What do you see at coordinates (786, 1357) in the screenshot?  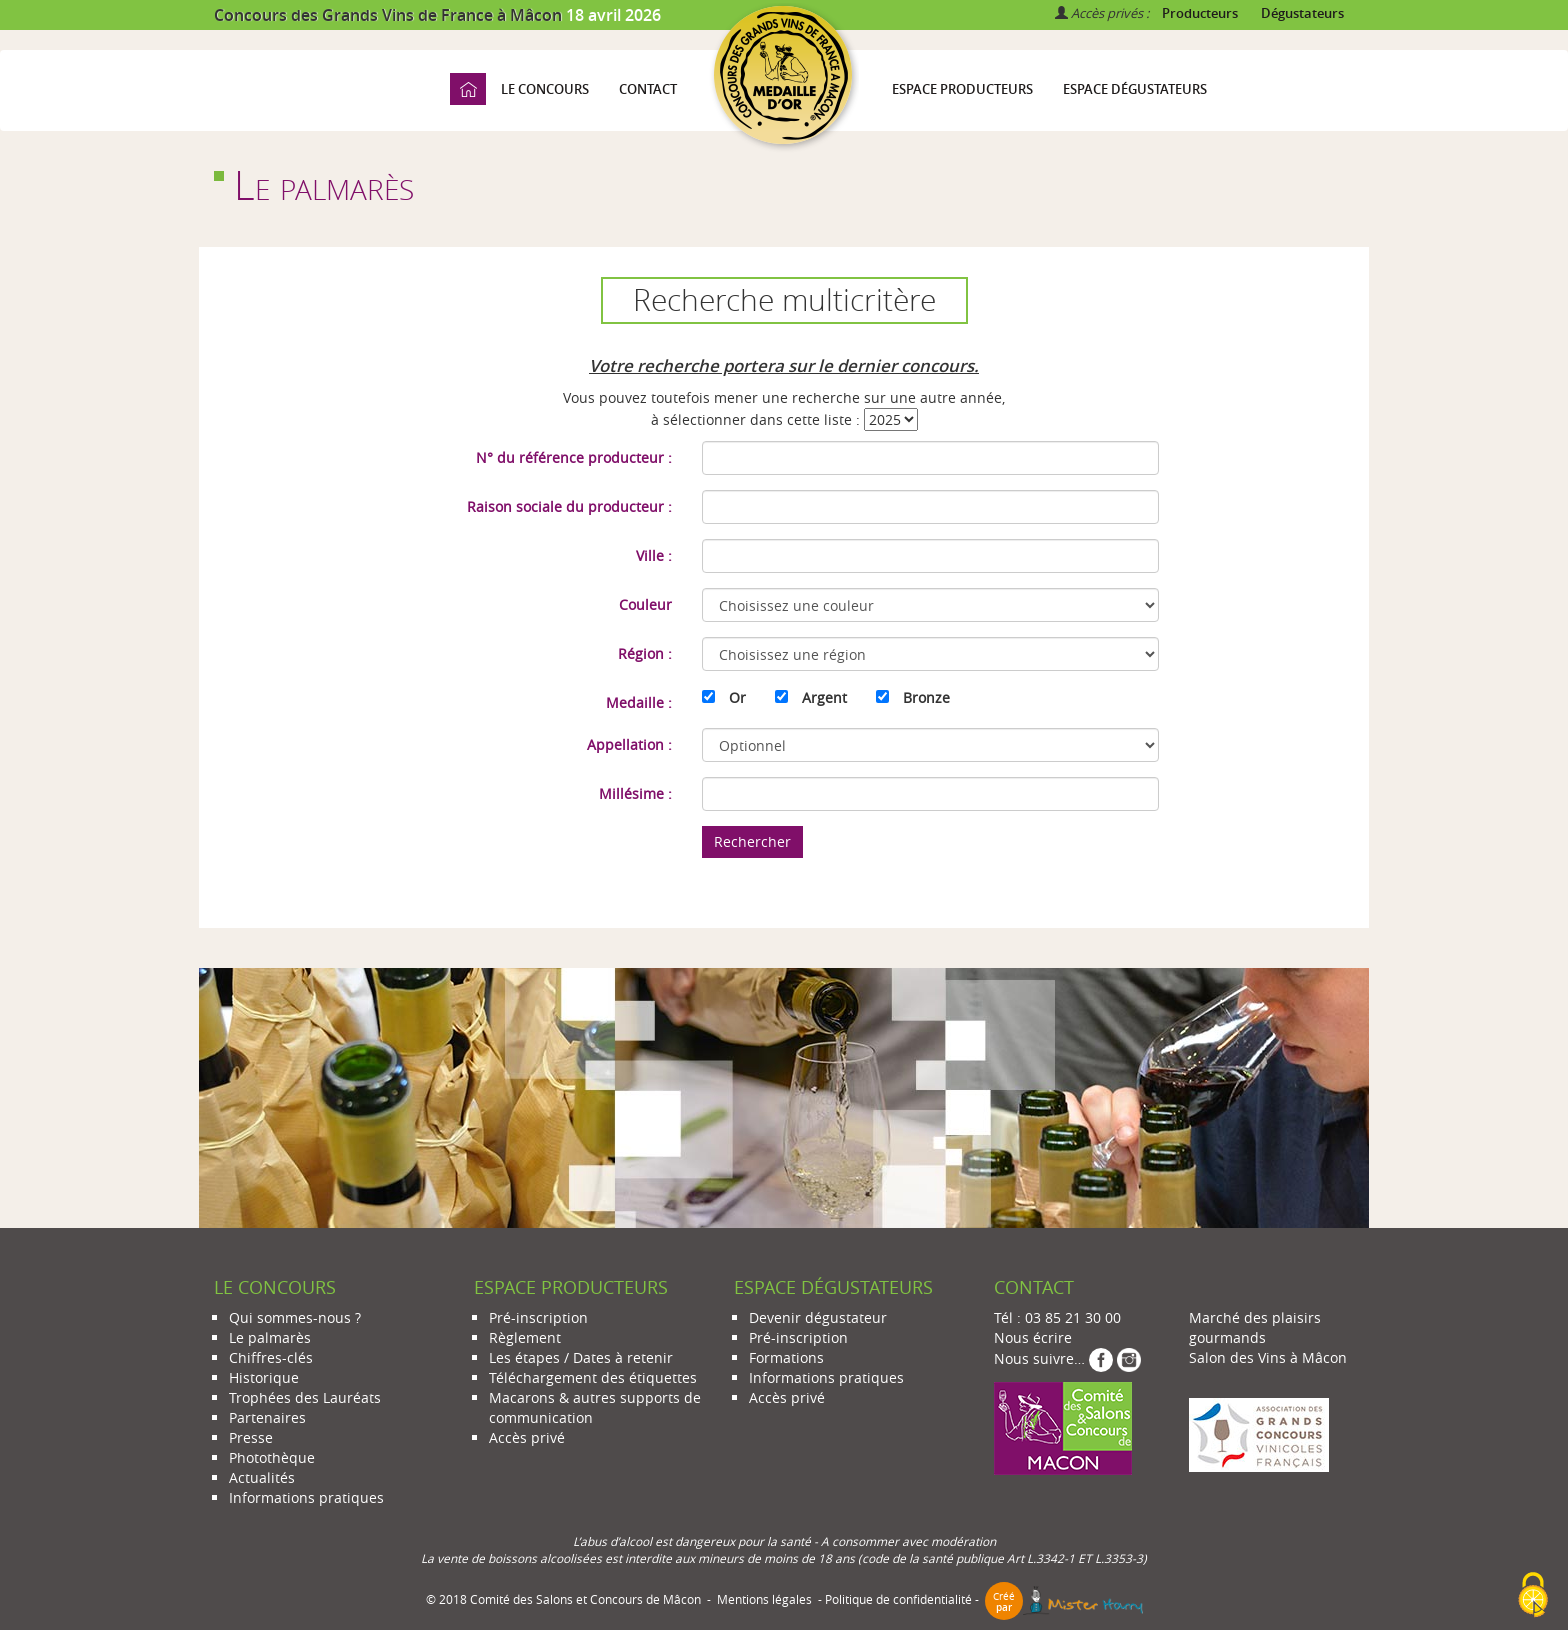 I see `Formations` at bounding box center [786, 1357].